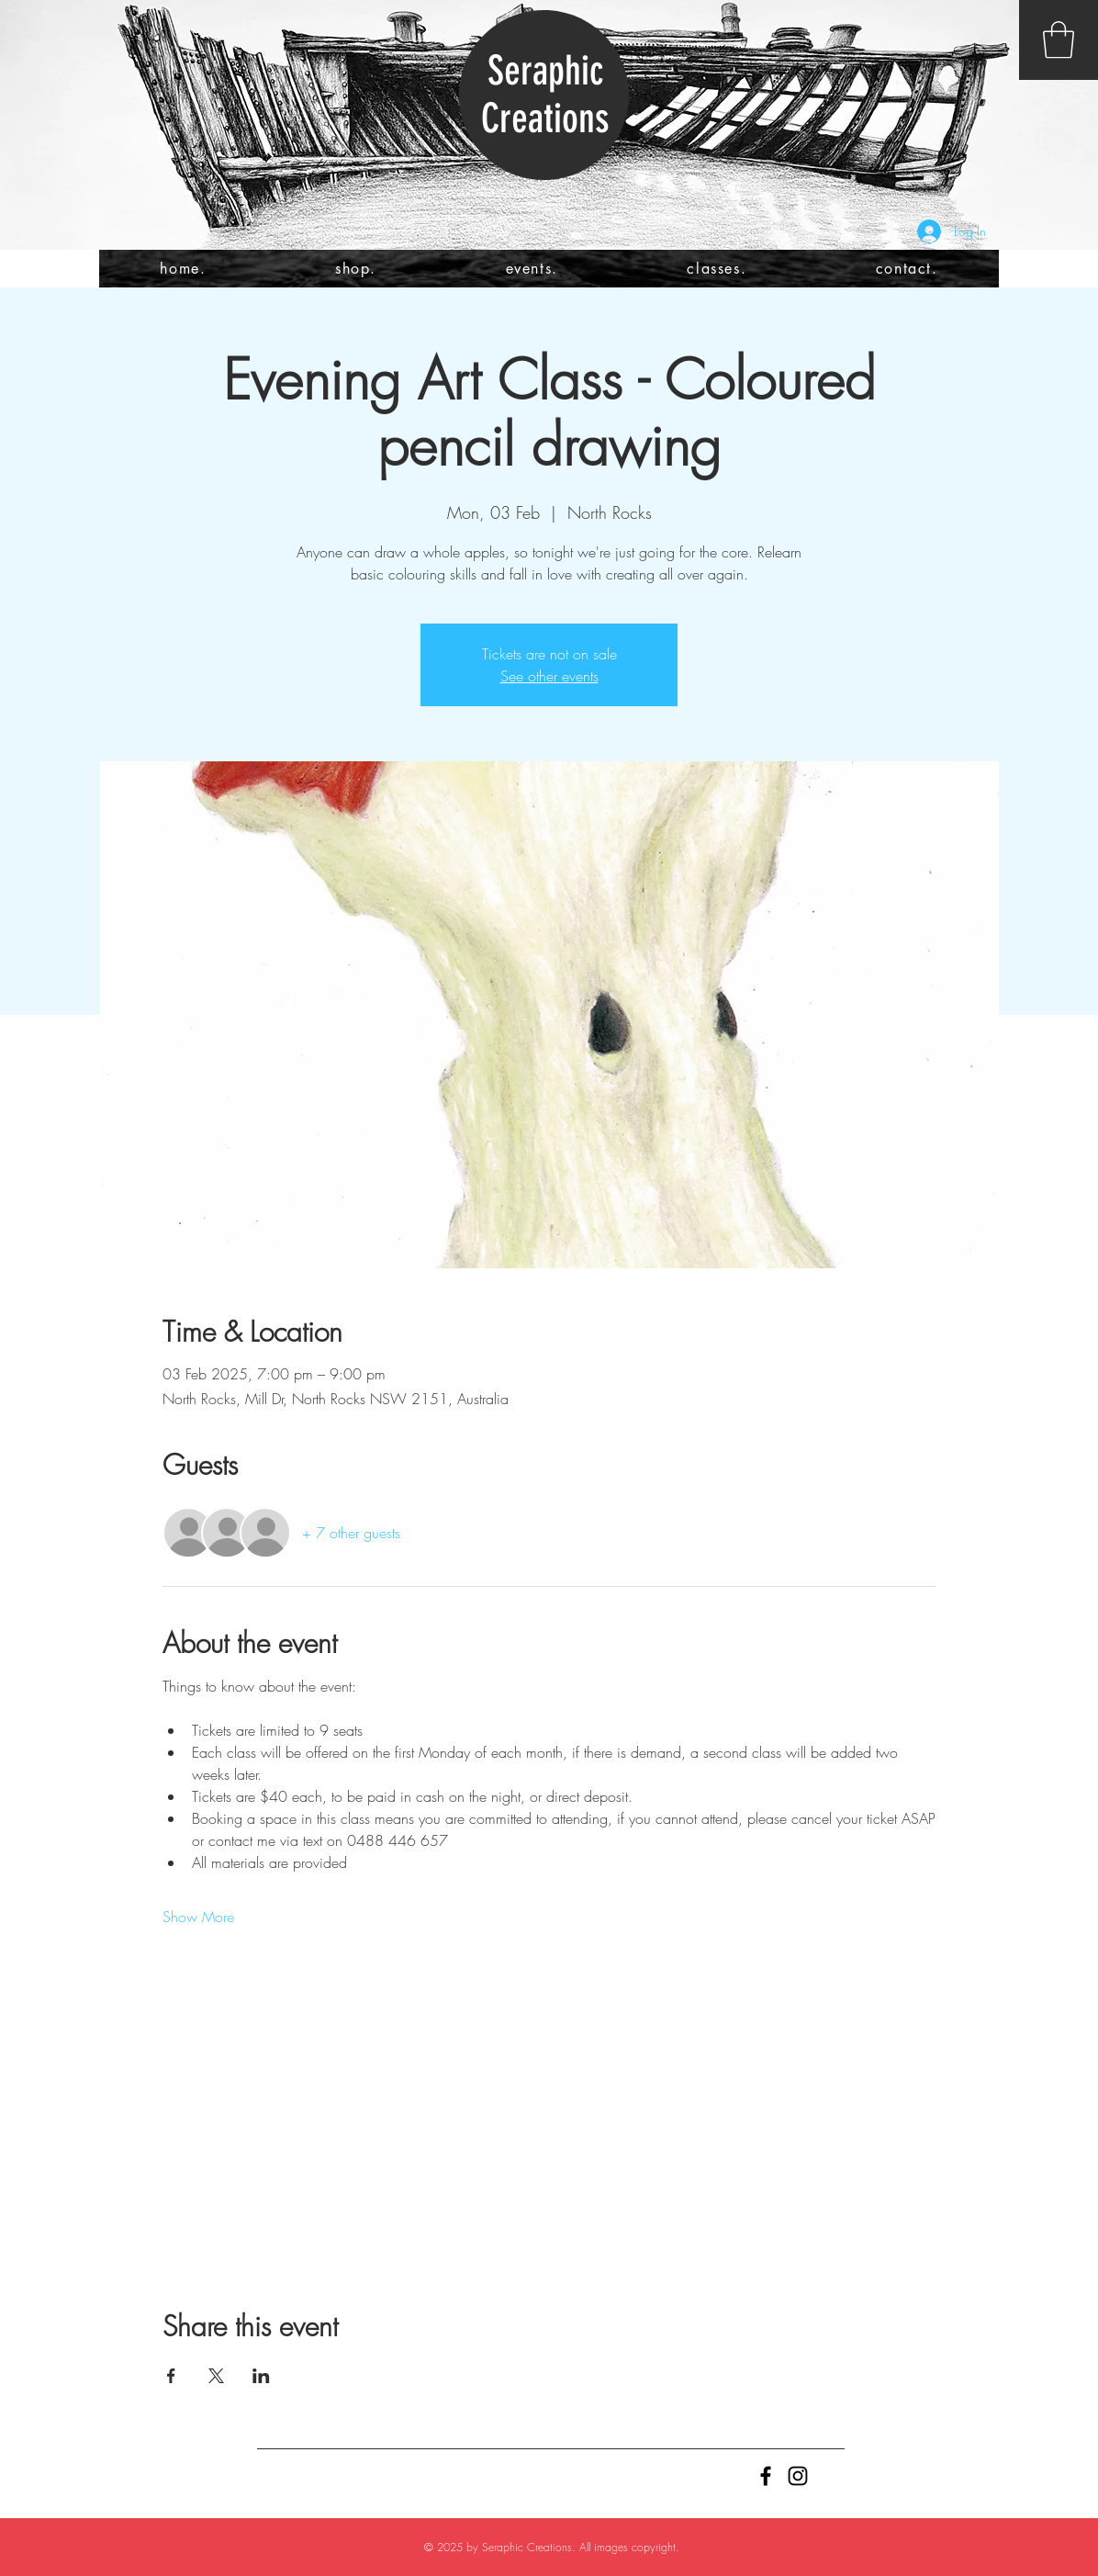  Describe the element at coordinates (171, 2375) in the screenshot. I see `[Share event on Facebook]` at that location.